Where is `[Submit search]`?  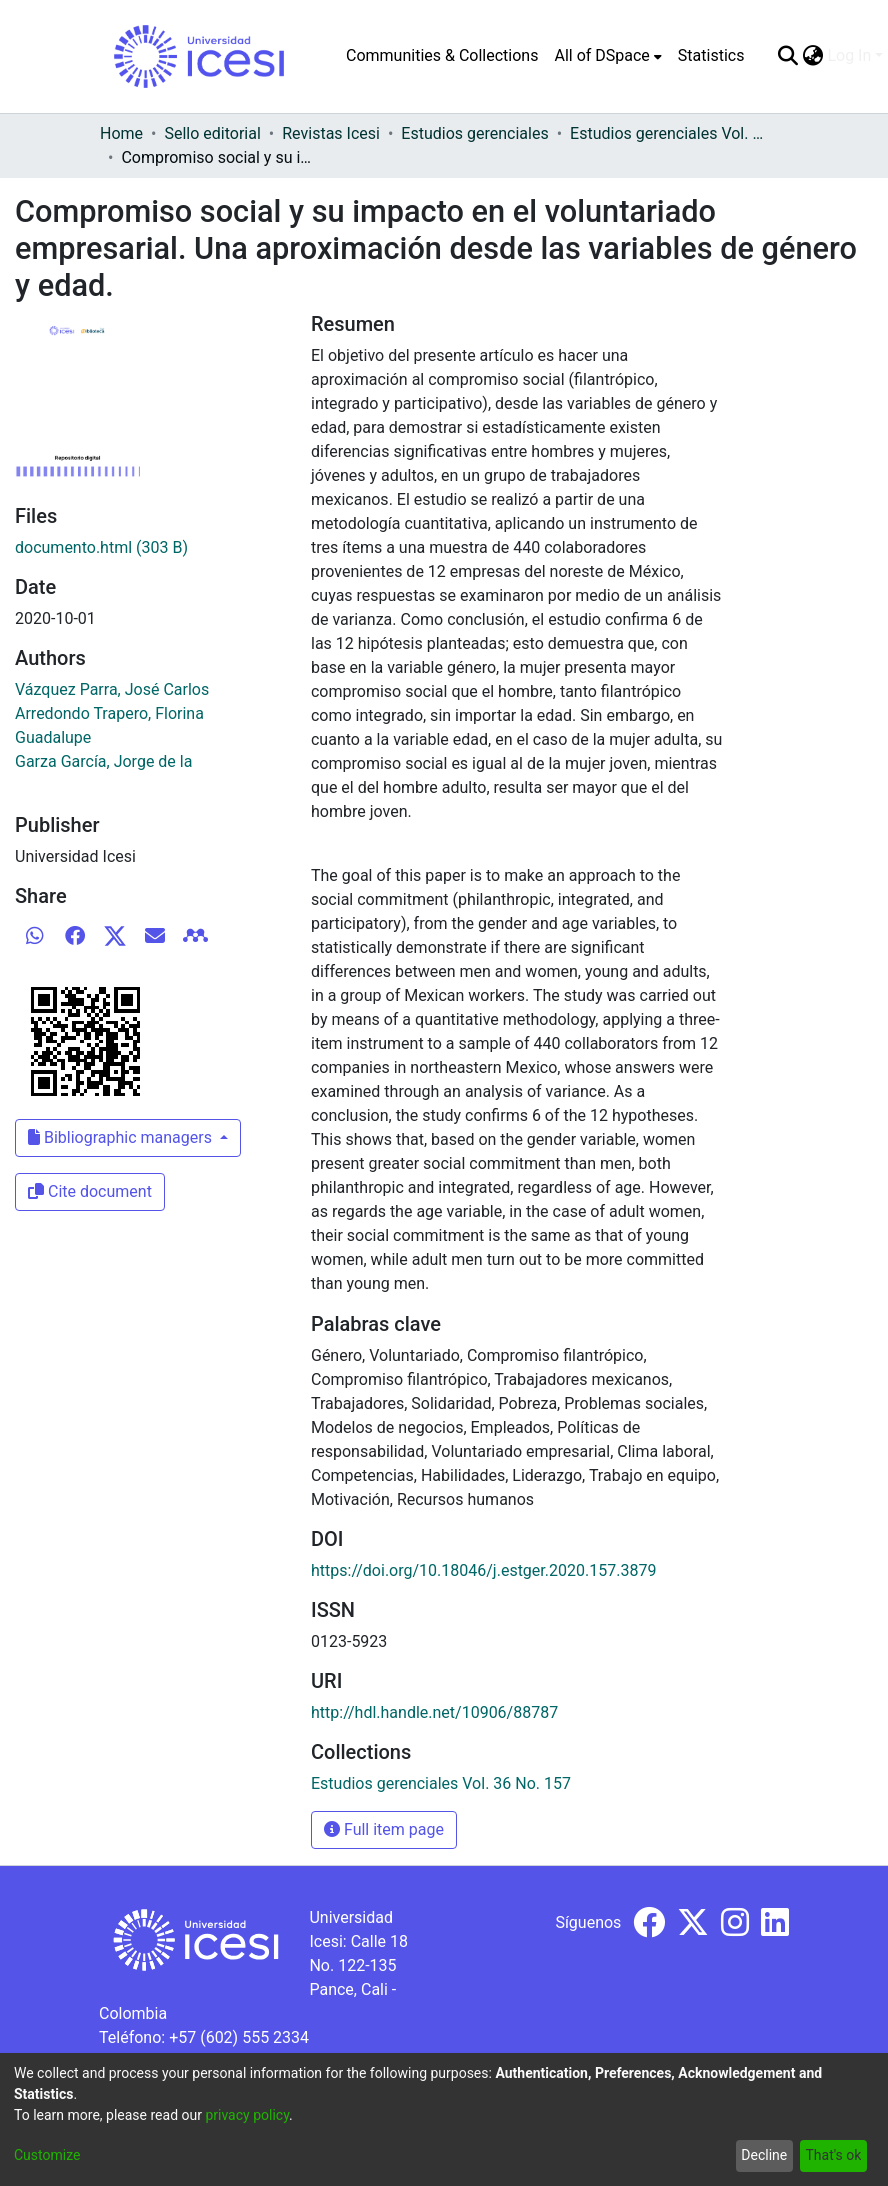
[Submit search] is located at coordinates (787, 56).